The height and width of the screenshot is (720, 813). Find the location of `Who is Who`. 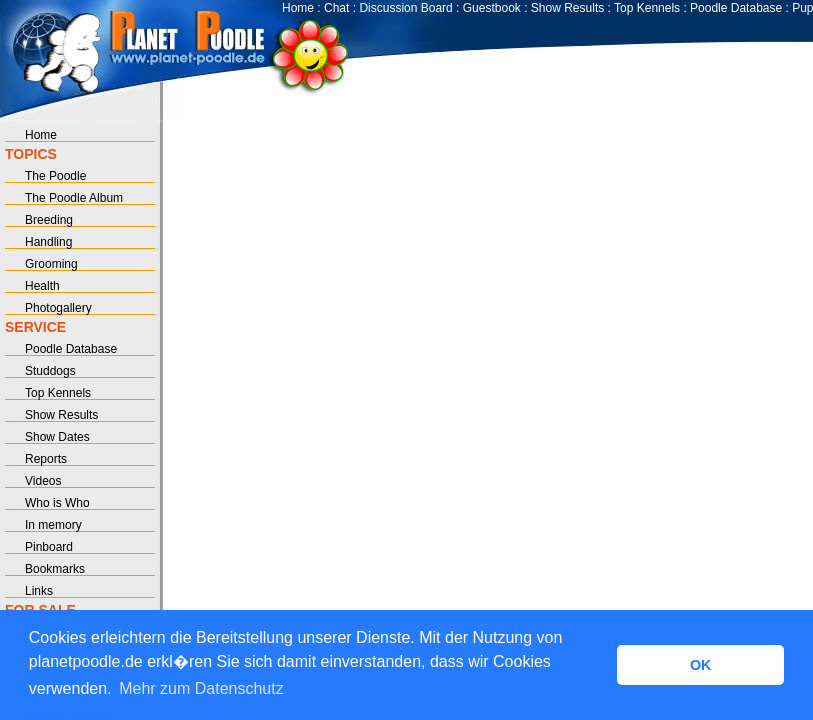

Who is Who is located at coordinates (57, 503).